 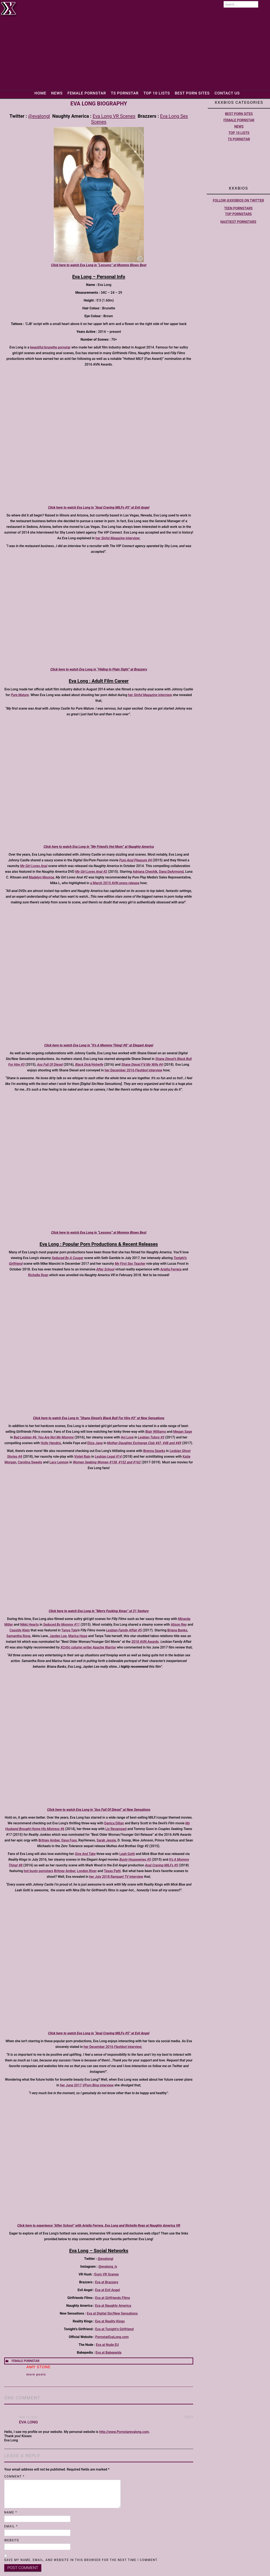 What do you see at coordinates (54, 93) in the screenshot?
I see `News` at bounding box center [54, 93].